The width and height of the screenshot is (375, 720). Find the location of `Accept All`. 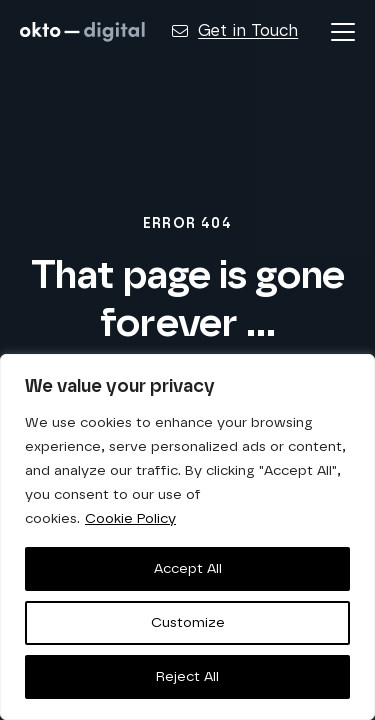

Accept All is located at coordinates (188, 569).